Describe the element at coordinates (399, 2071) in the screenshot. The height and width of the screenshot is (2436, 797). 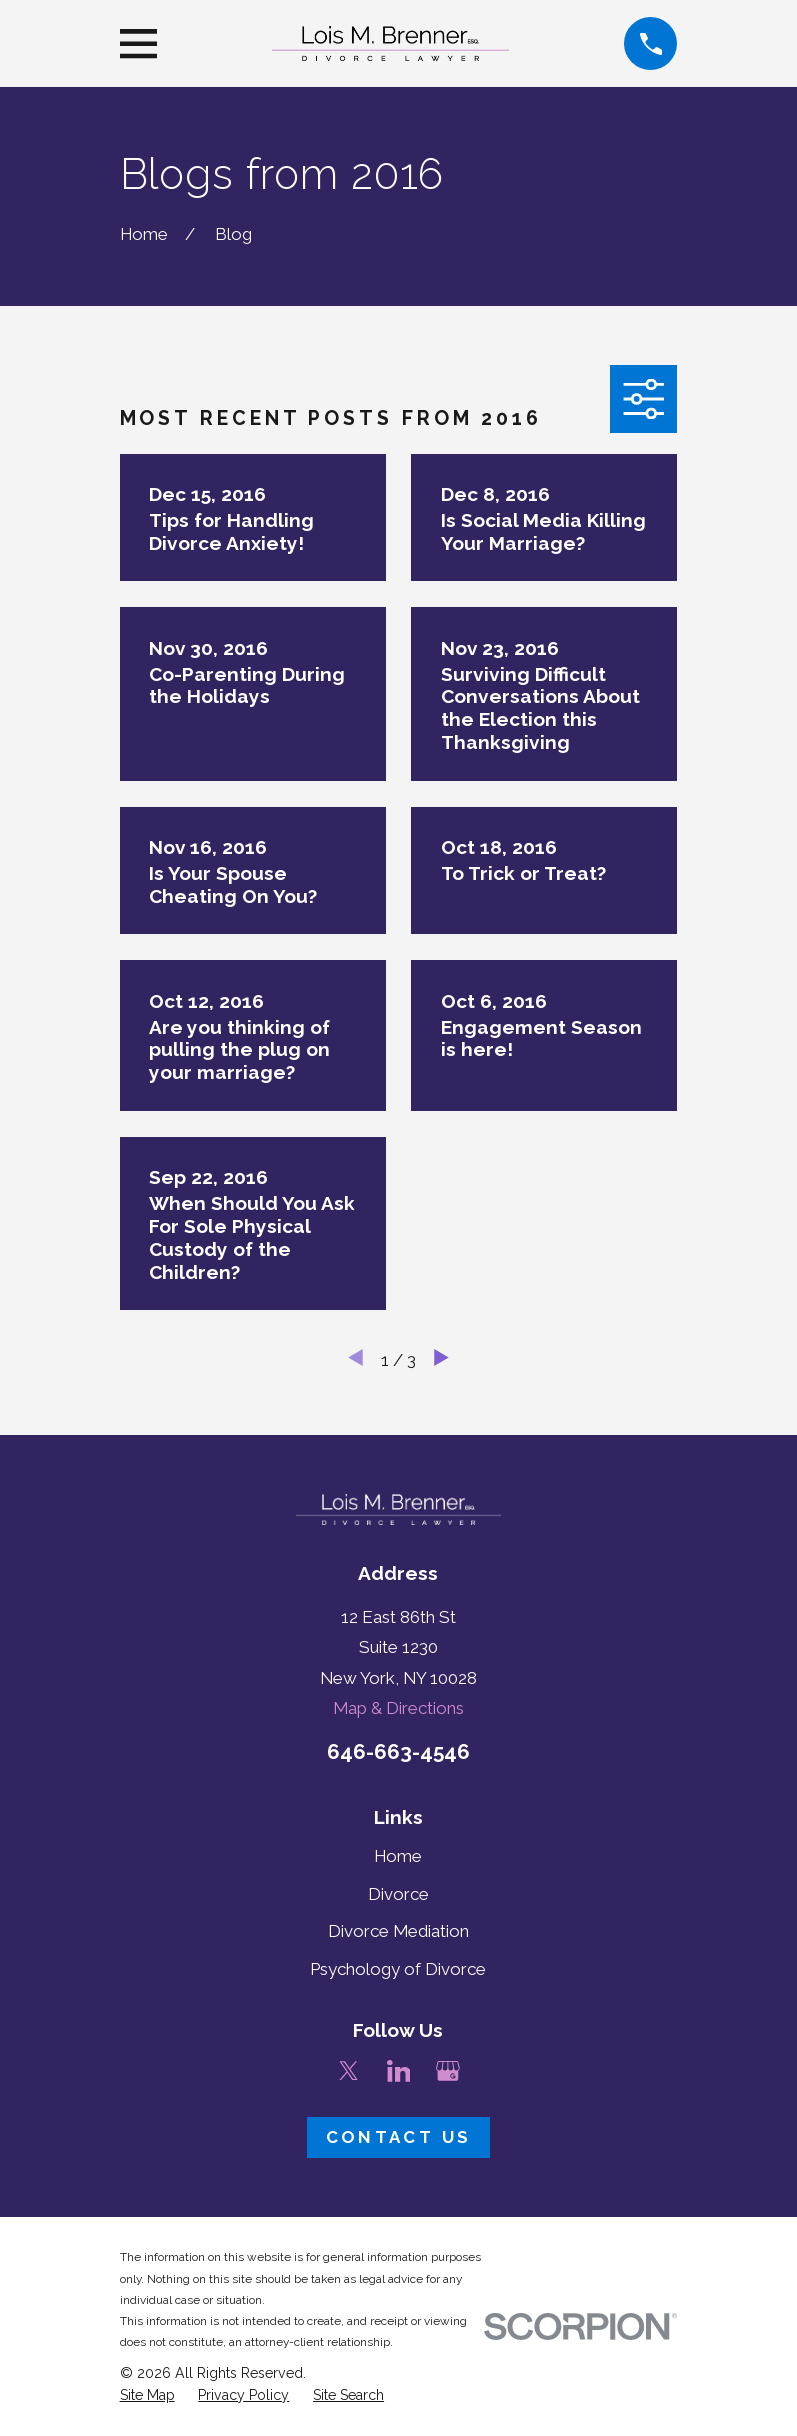
I see `[LinkedIn]` at that location.